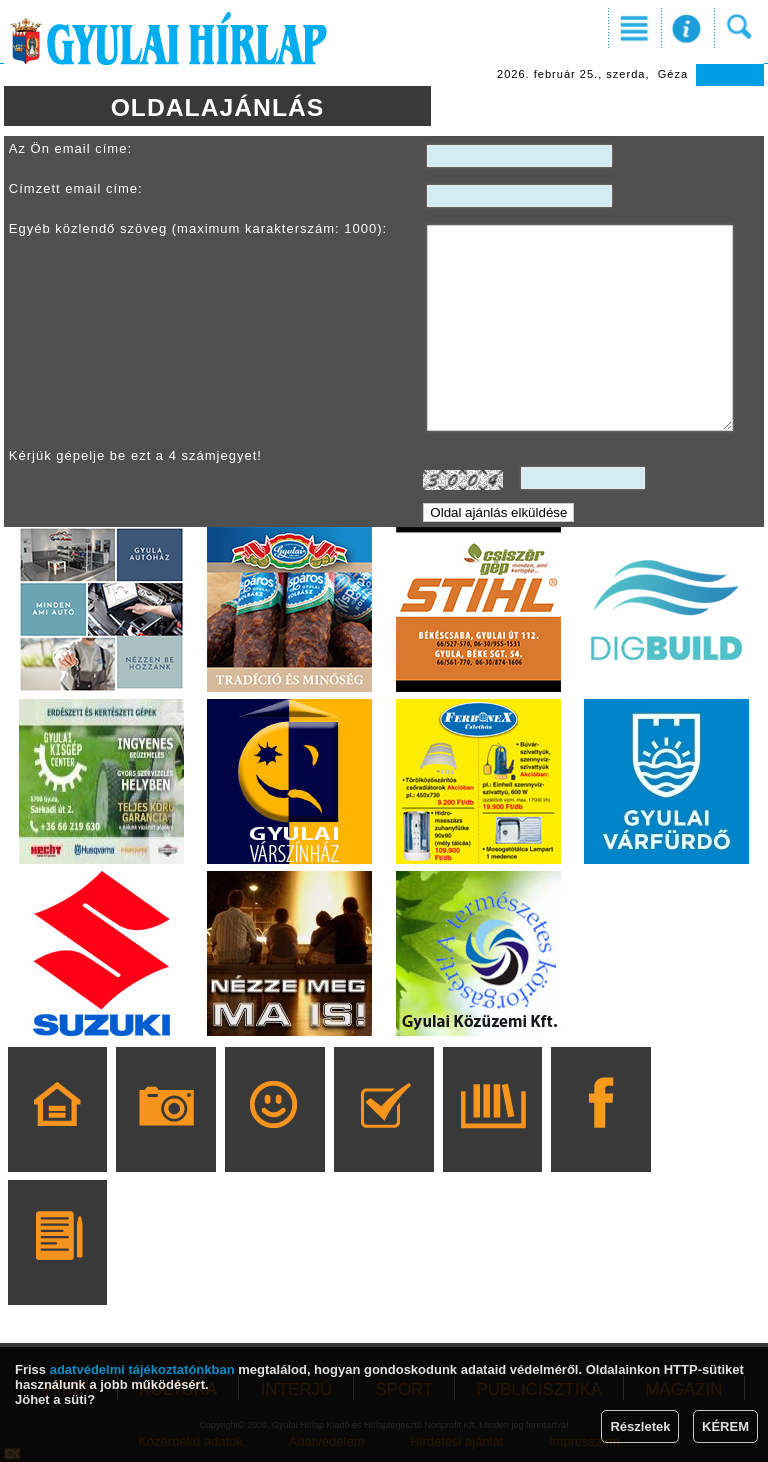 The image size is (768, 1462). What do you see at coordinates (142, 1369) in the screenshot?
I see `adatvédelmi tájékoztatónkban` at bounding box center [142, 1369].